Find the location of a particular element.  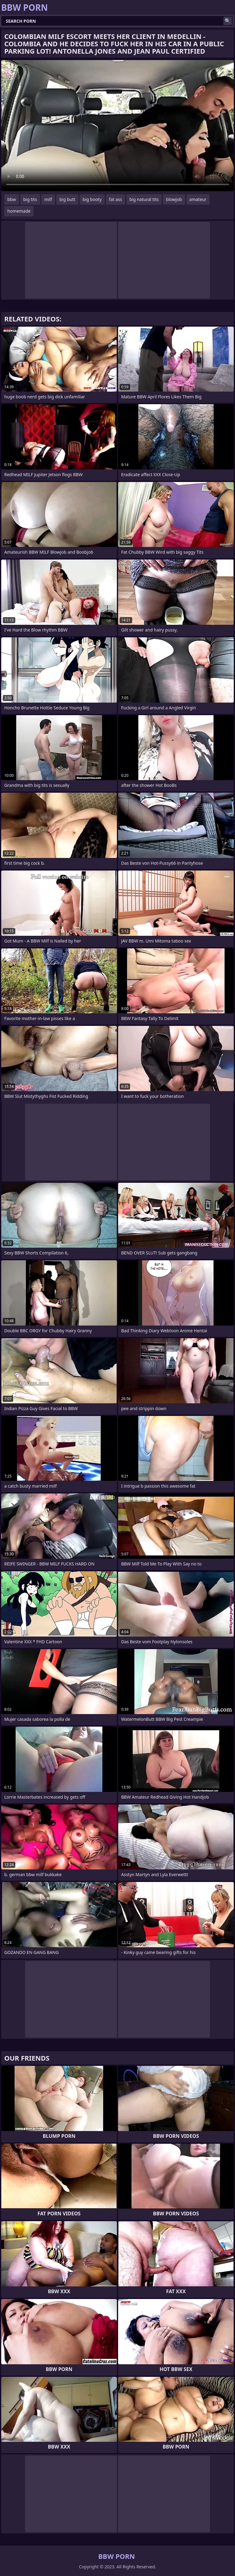

big butt is located at coordinates (67, 199).